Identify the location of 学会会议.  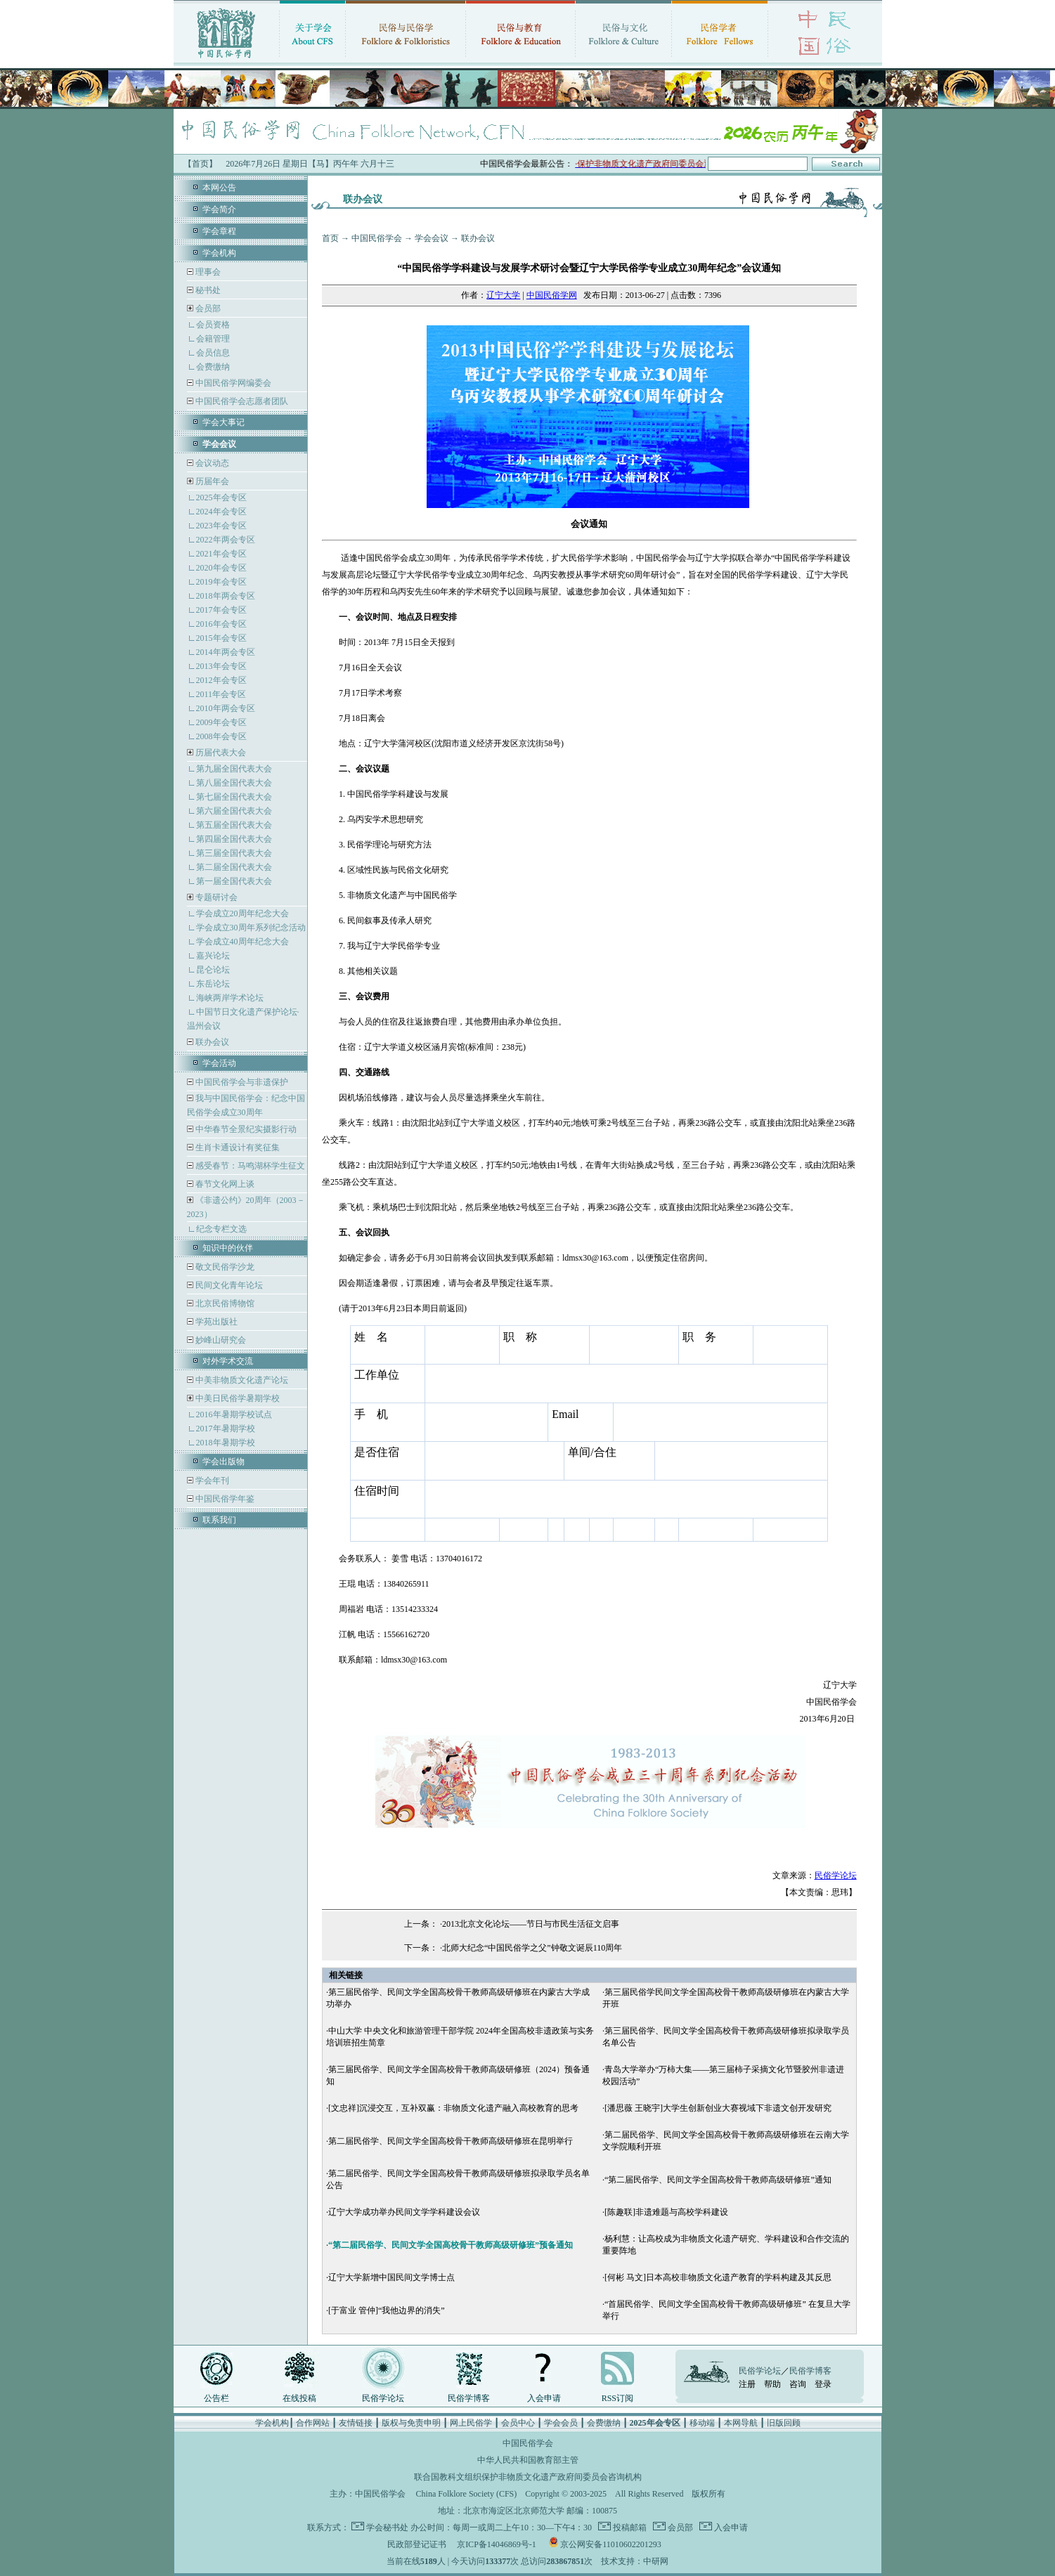
(431, 238).